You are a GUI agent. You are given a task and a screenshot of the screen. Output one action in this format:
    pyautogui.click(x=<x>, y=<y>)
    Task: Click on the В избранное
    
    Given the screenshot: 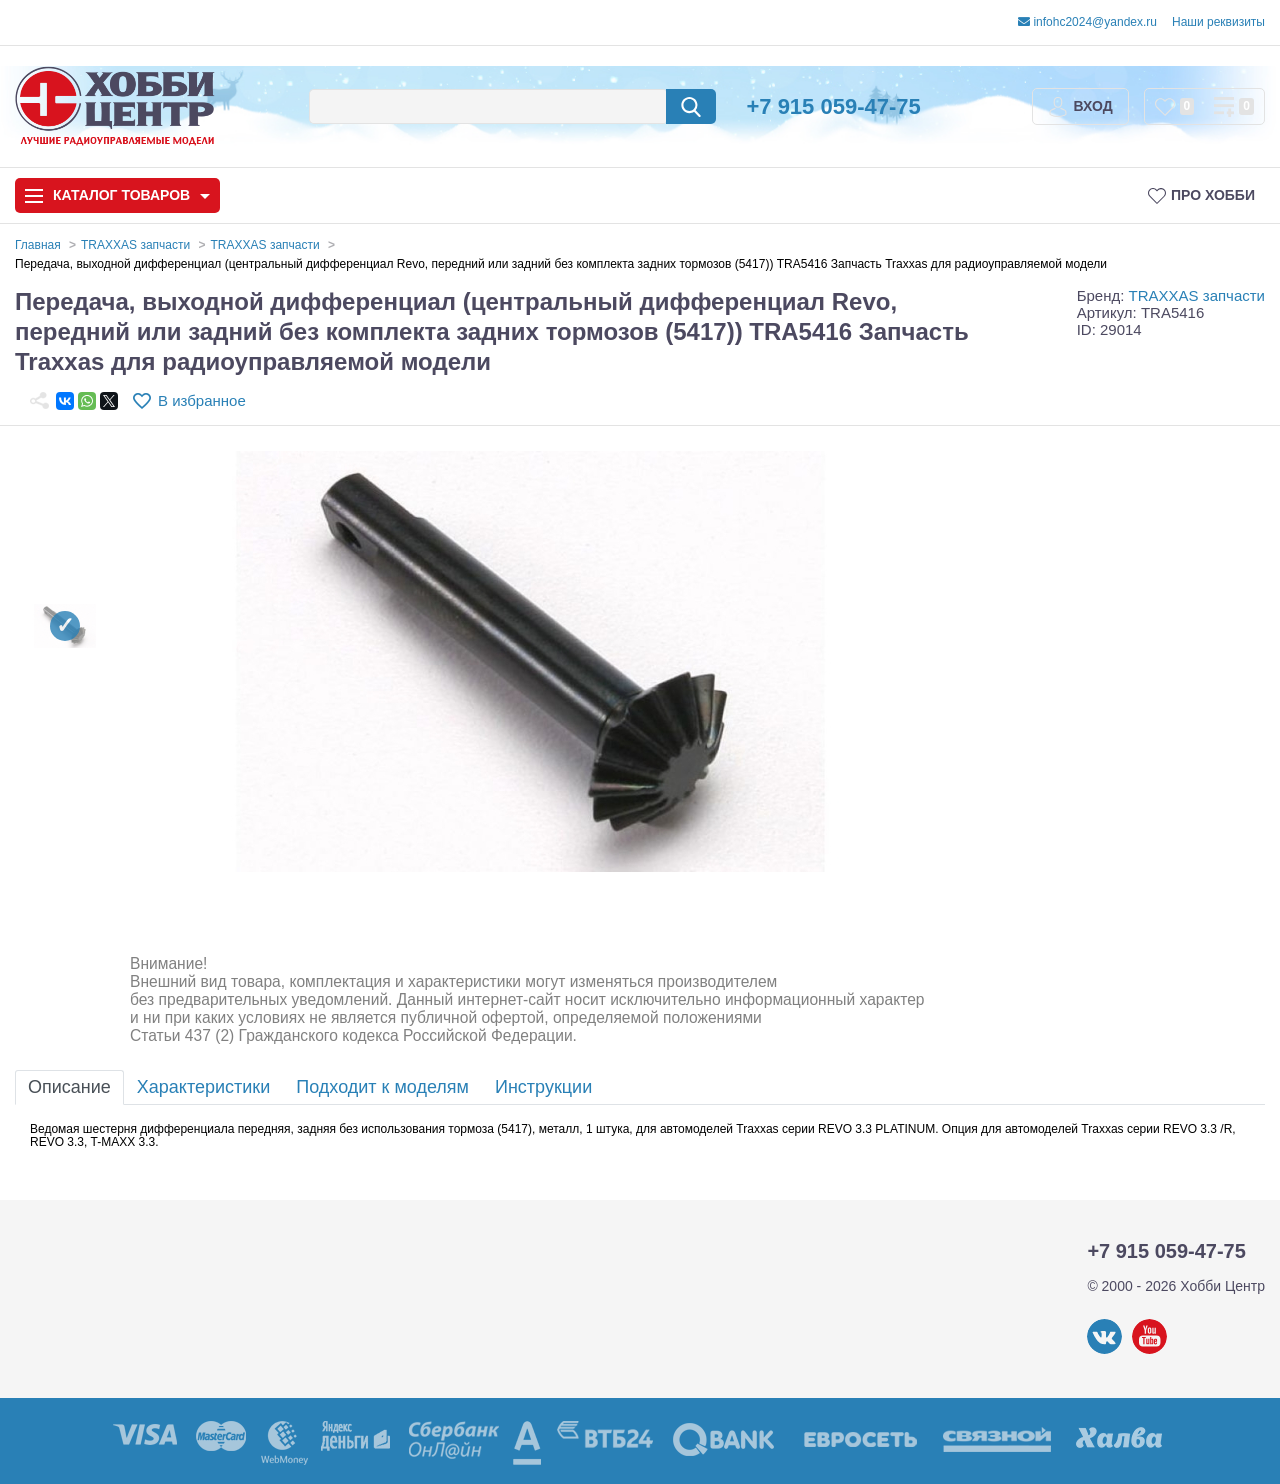 What is the action you would take?
    pyautogui.click(x=202, y=400)
    